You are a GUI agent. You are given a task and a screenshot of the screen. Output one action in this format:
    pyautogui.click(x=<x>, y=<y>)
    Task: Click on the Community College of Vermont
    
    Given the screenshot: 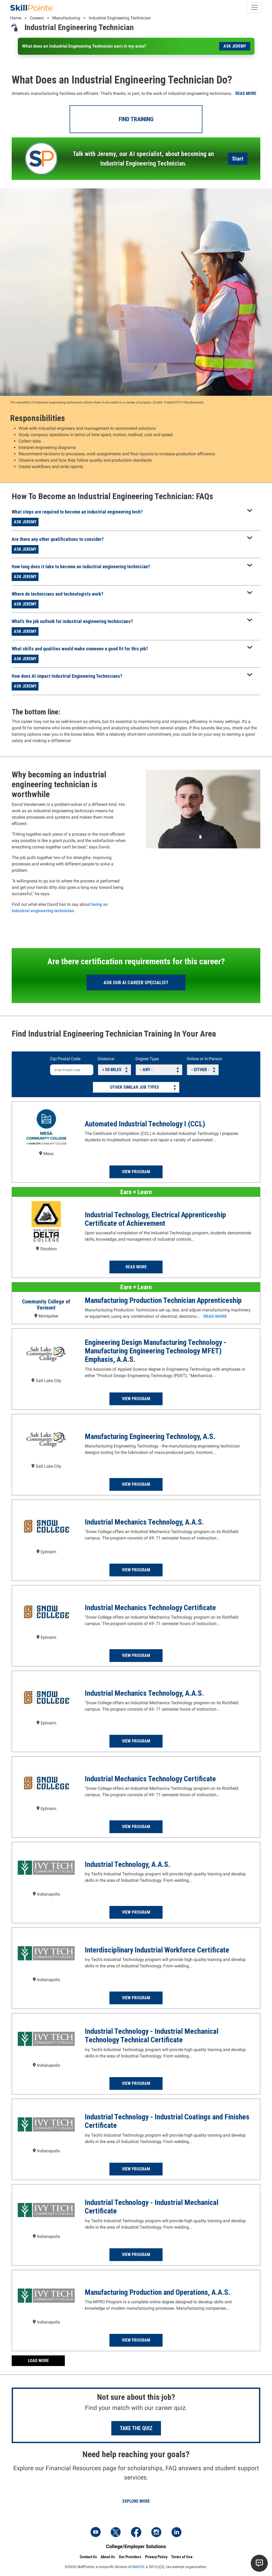 What is the action you would take?
    pyautogui.click(x=46, y=1304)
    